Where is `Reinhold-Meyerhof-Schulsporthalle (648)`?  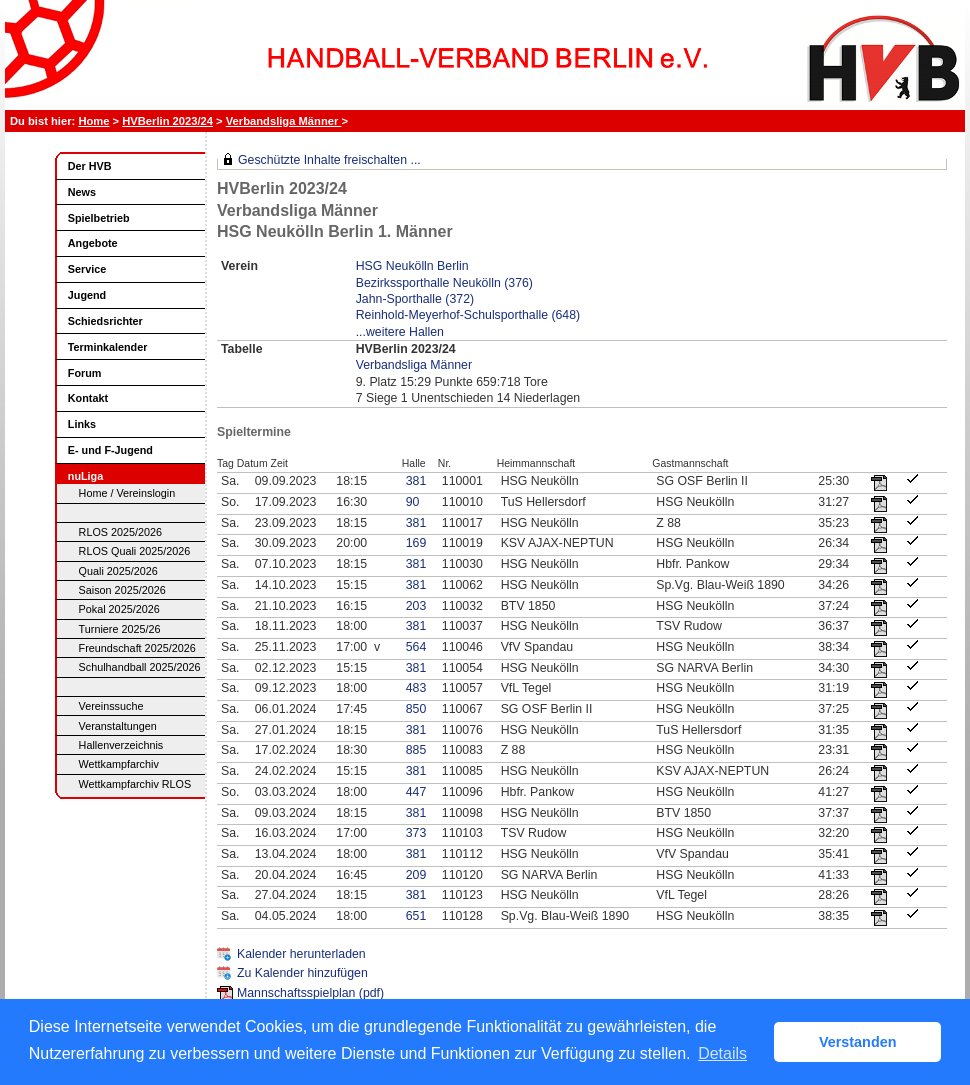
Reinhold-Meyerhof-Schulsporthalle (648) is located at coordinates (468, 315).